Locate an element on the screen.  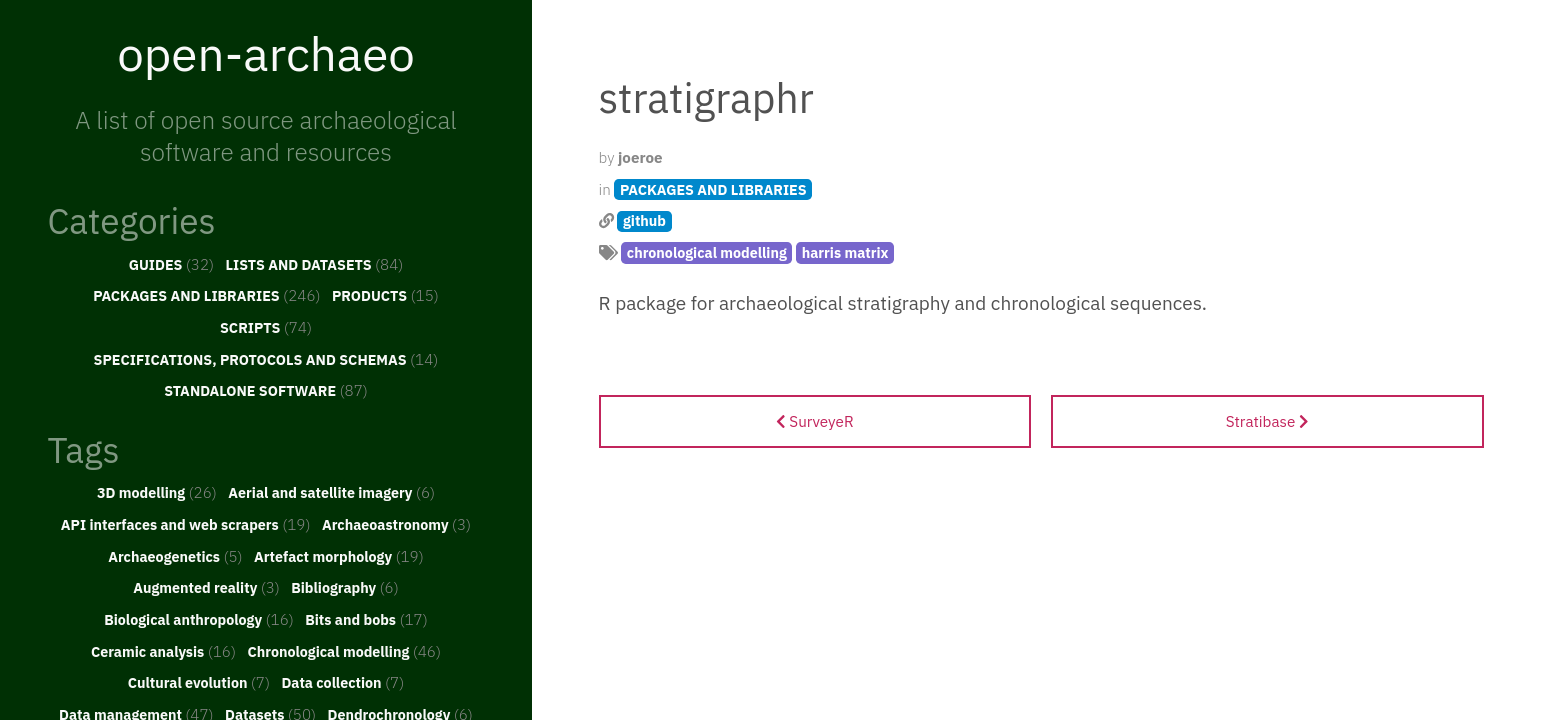
Artefact morphology is located at coordinates (339, 556).